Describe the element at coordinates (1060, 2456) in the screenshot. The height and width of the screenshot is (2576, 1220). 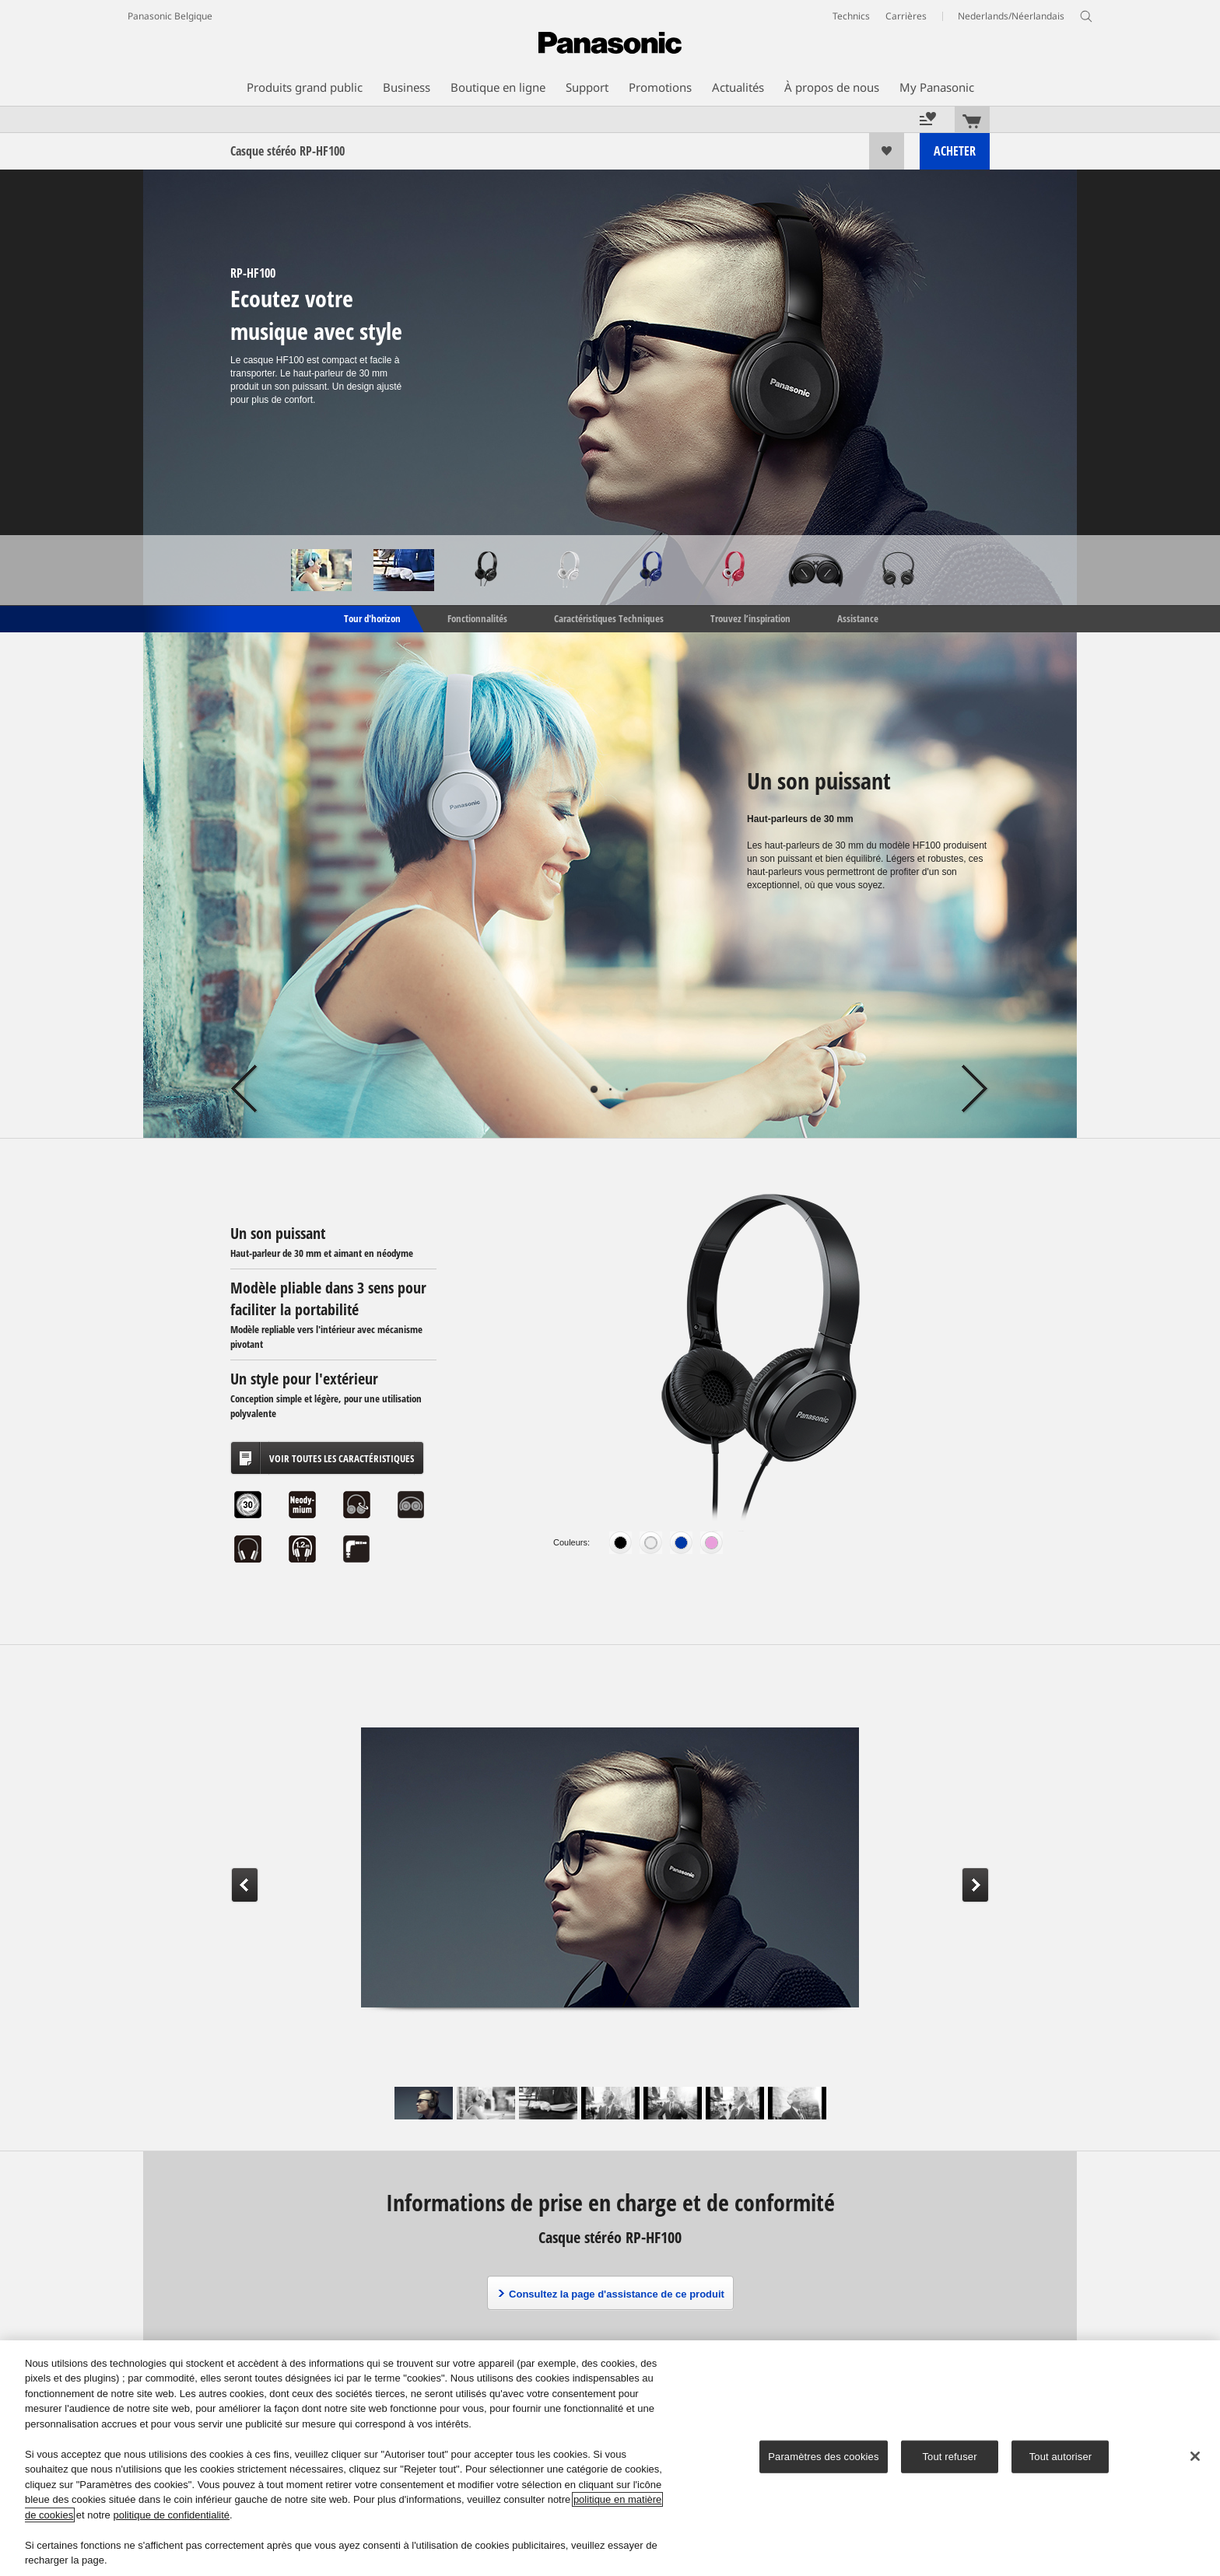
I see `Tout autoriser` at that location.